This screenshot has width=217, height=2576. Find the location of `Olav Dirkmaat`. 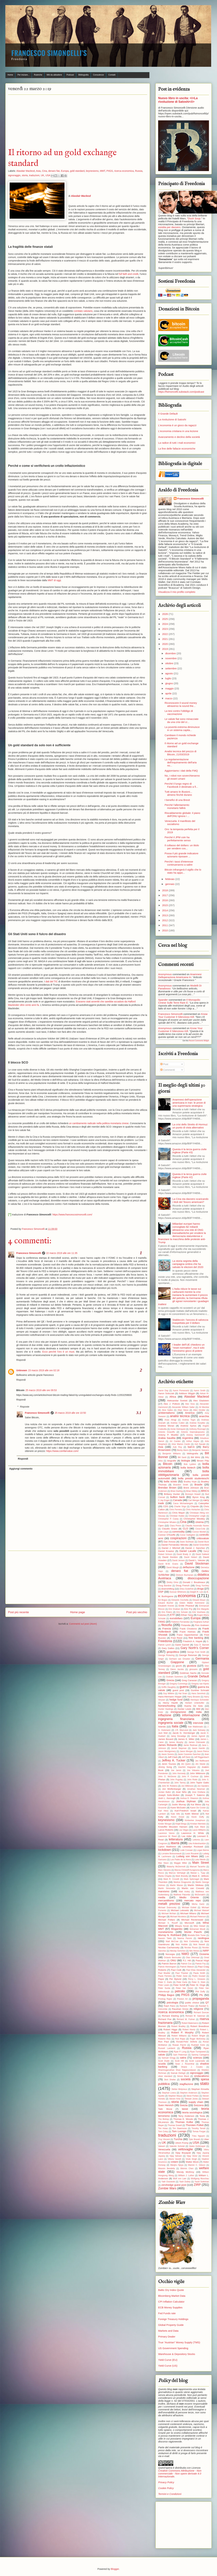

Olav Dirkmaat is located at coordinates (193, 1957).